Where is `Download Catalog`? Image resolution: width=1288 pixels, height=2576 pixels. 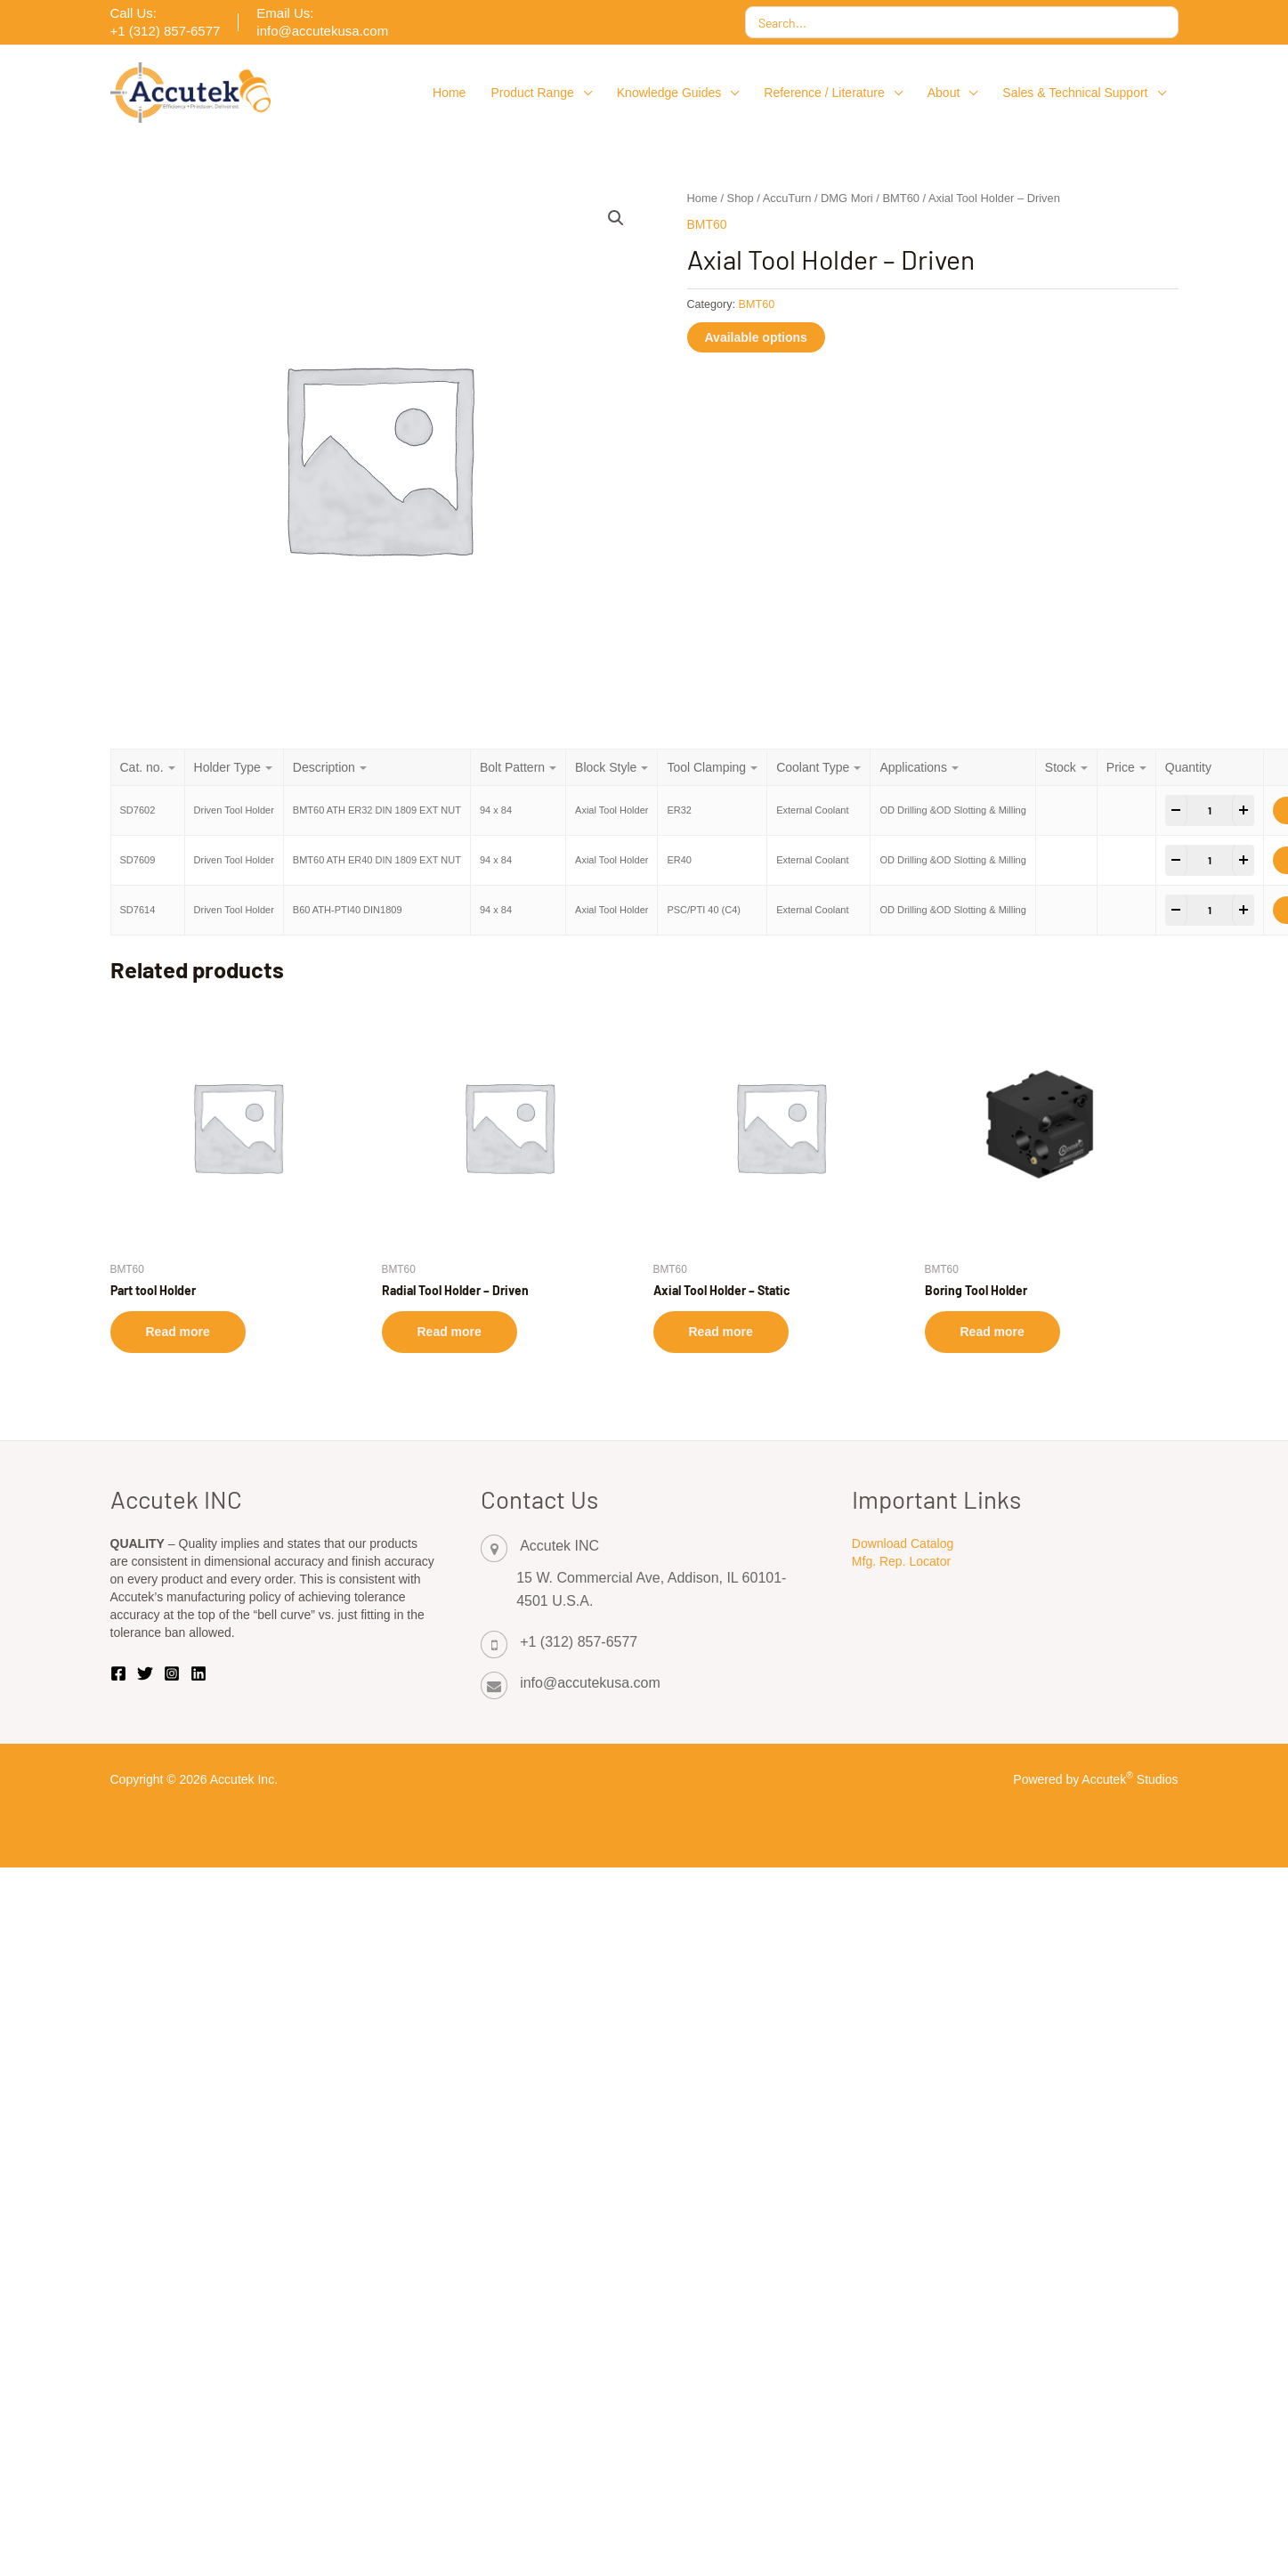 Download Catalog is located at coordinates (902, 1543).